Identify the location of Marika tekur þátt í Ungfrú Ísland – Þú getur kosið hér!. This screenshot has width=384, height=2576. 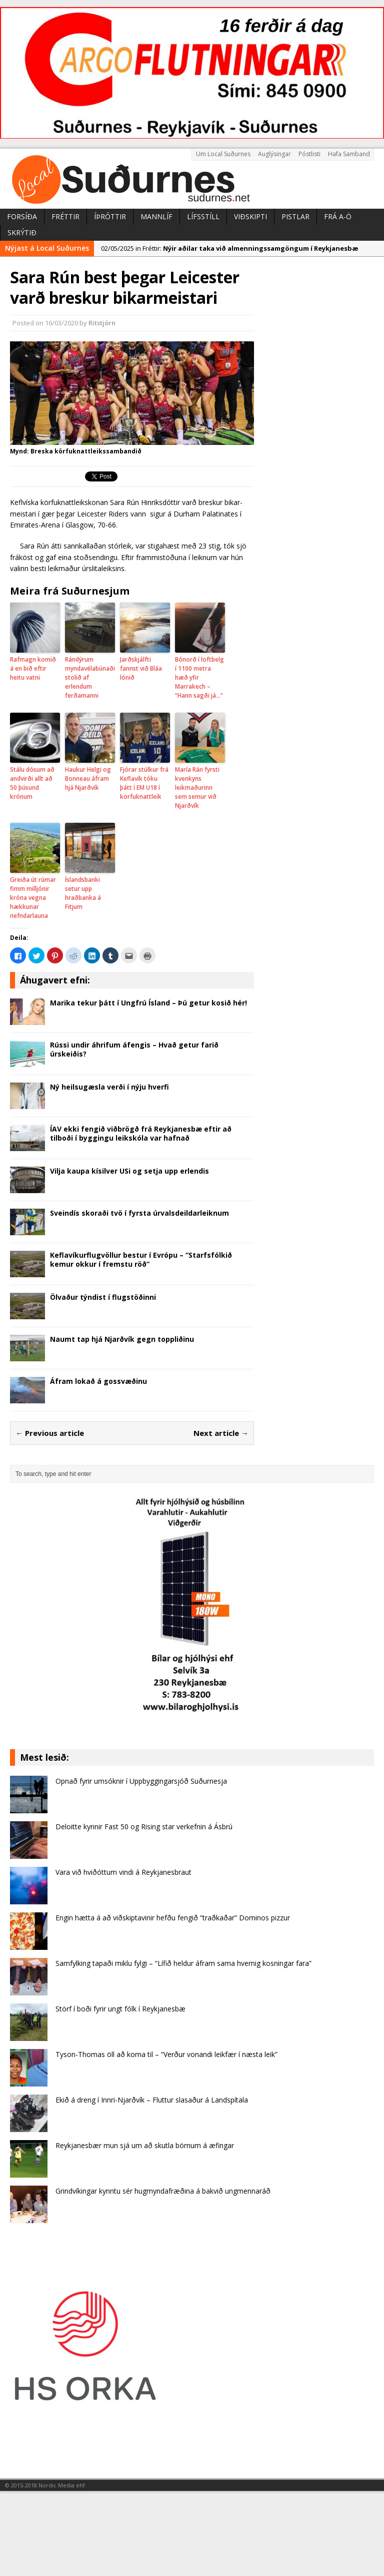
(148, 1002).